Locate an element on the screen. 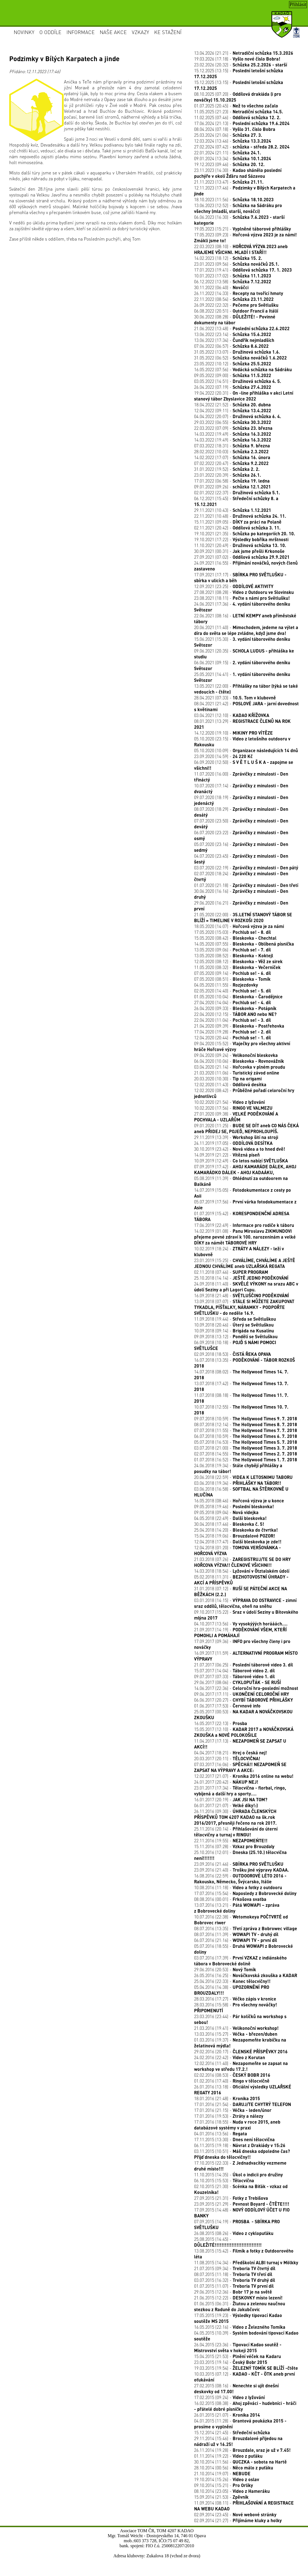 The height and width of the screenshot is (2576, 308). 29.02.2016 (20:17) - is located at coordinates (241, 2051).